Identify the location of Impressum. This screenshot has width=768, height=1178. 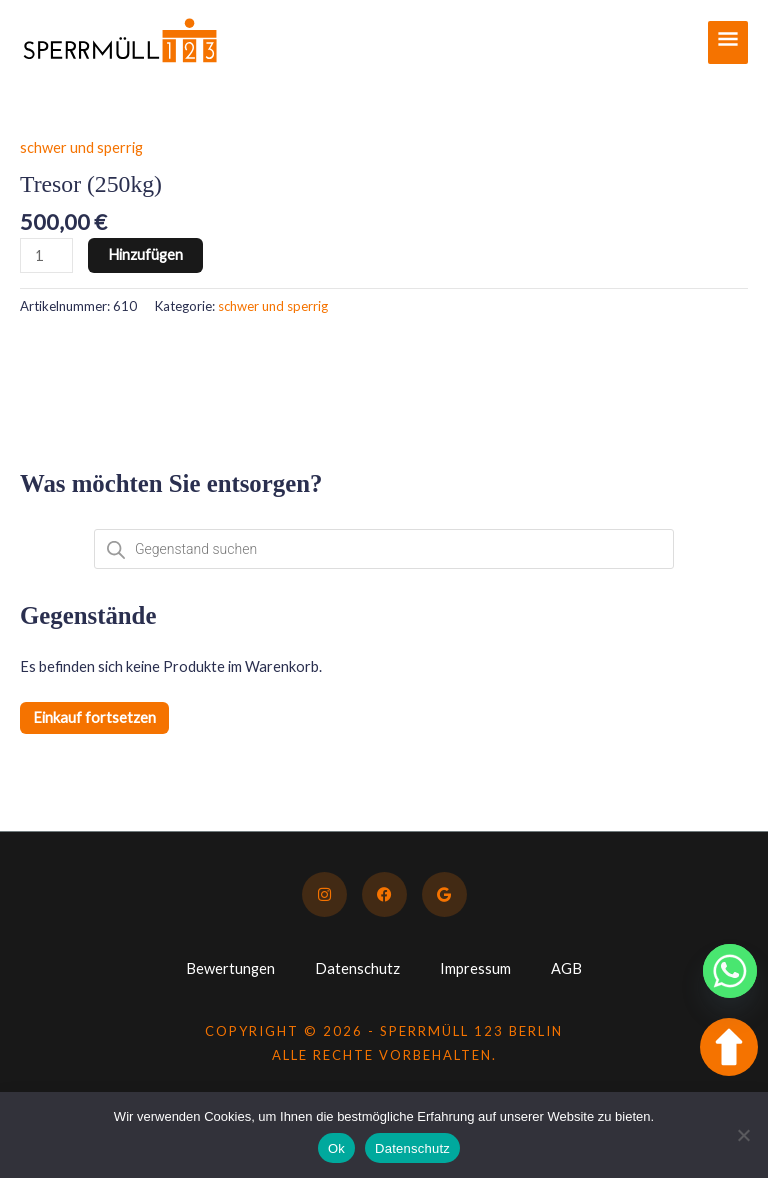
(475, 968).